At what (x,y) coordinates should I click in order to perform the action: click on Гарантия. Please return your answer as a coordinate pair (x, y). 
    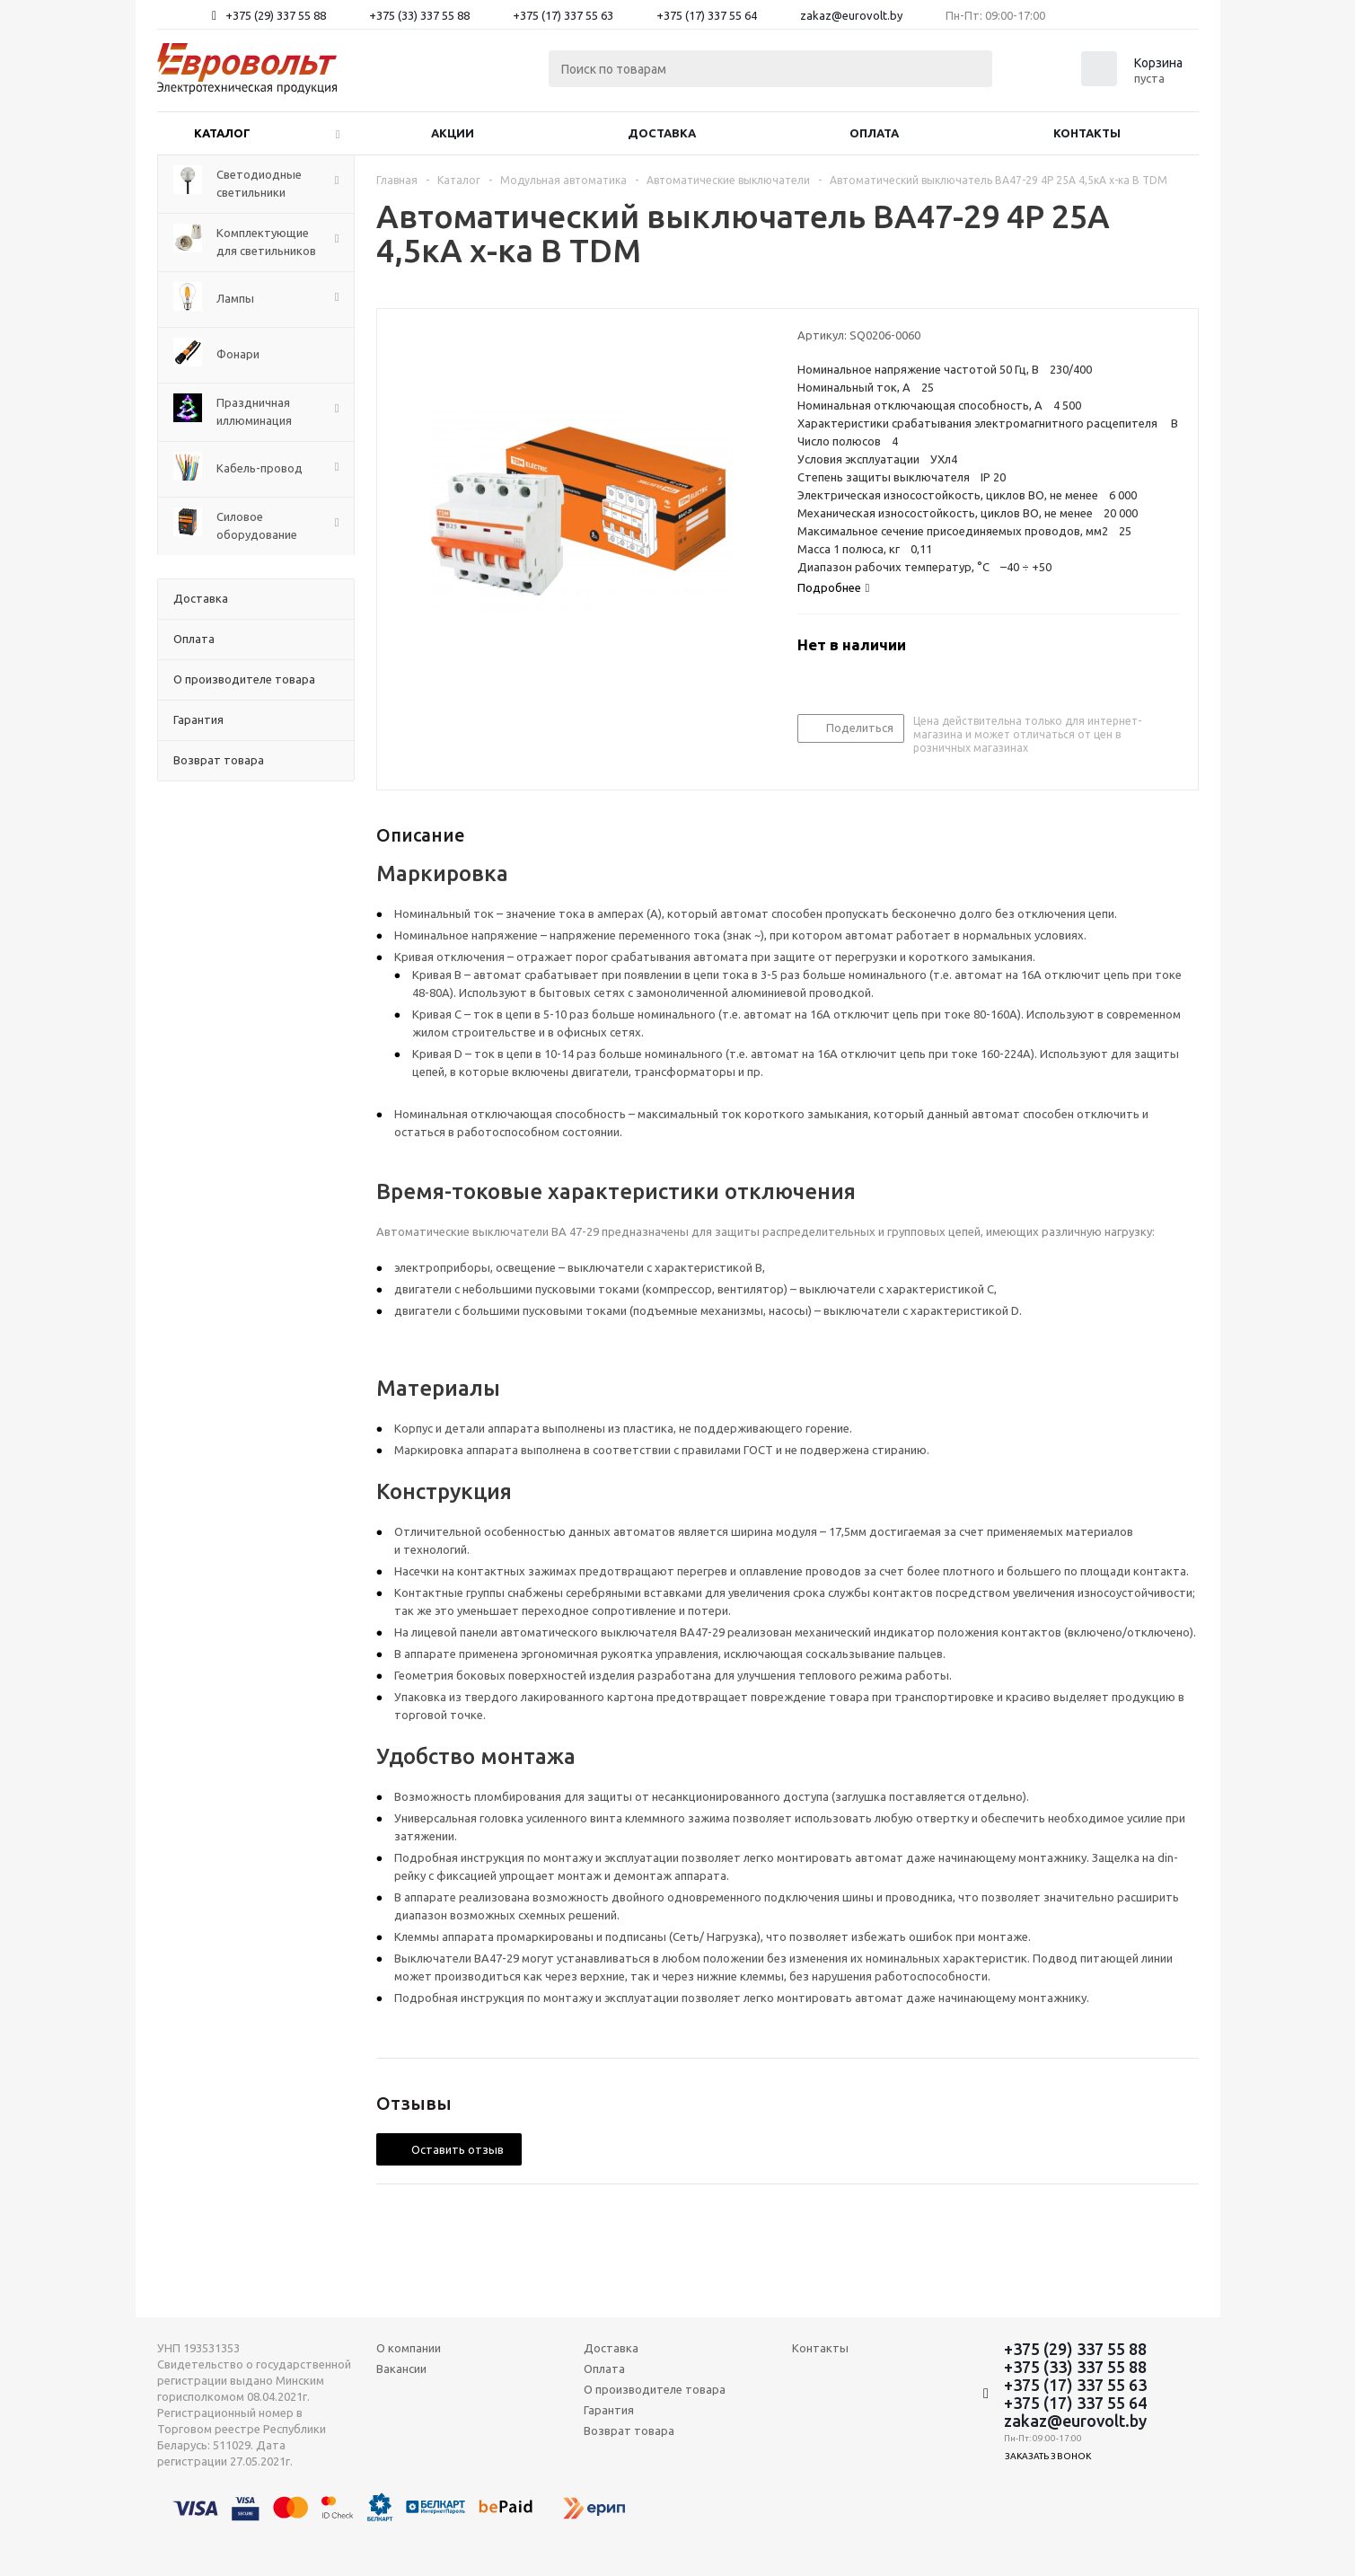
    Looking at the image, I should click on (609, 2410).